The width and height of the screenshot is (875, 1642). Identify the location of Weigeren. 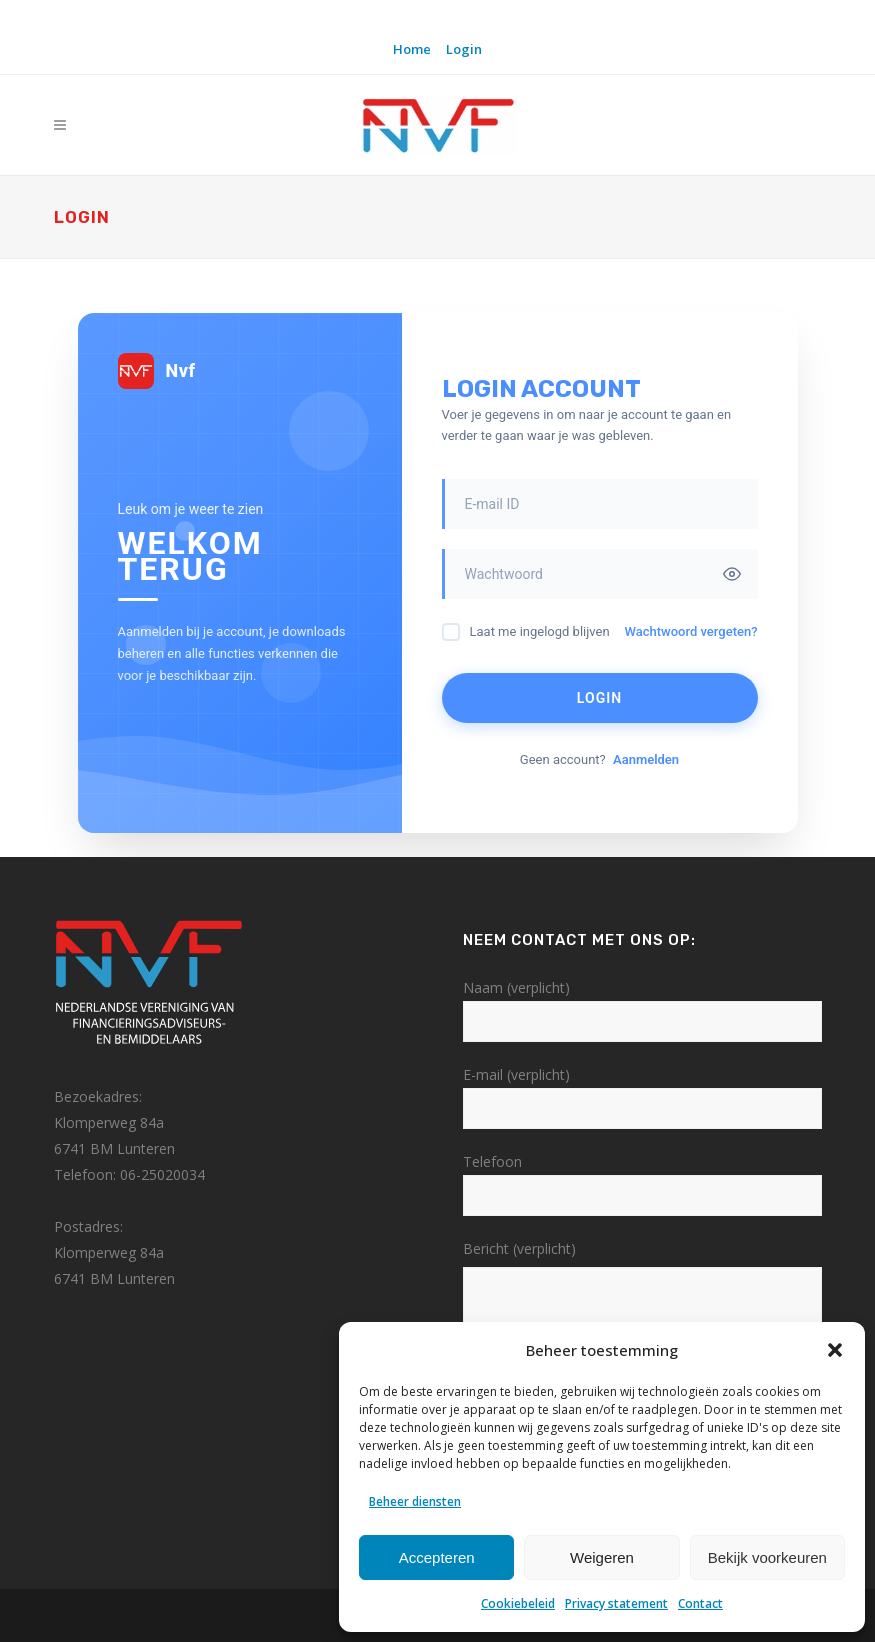
(602, 1557).